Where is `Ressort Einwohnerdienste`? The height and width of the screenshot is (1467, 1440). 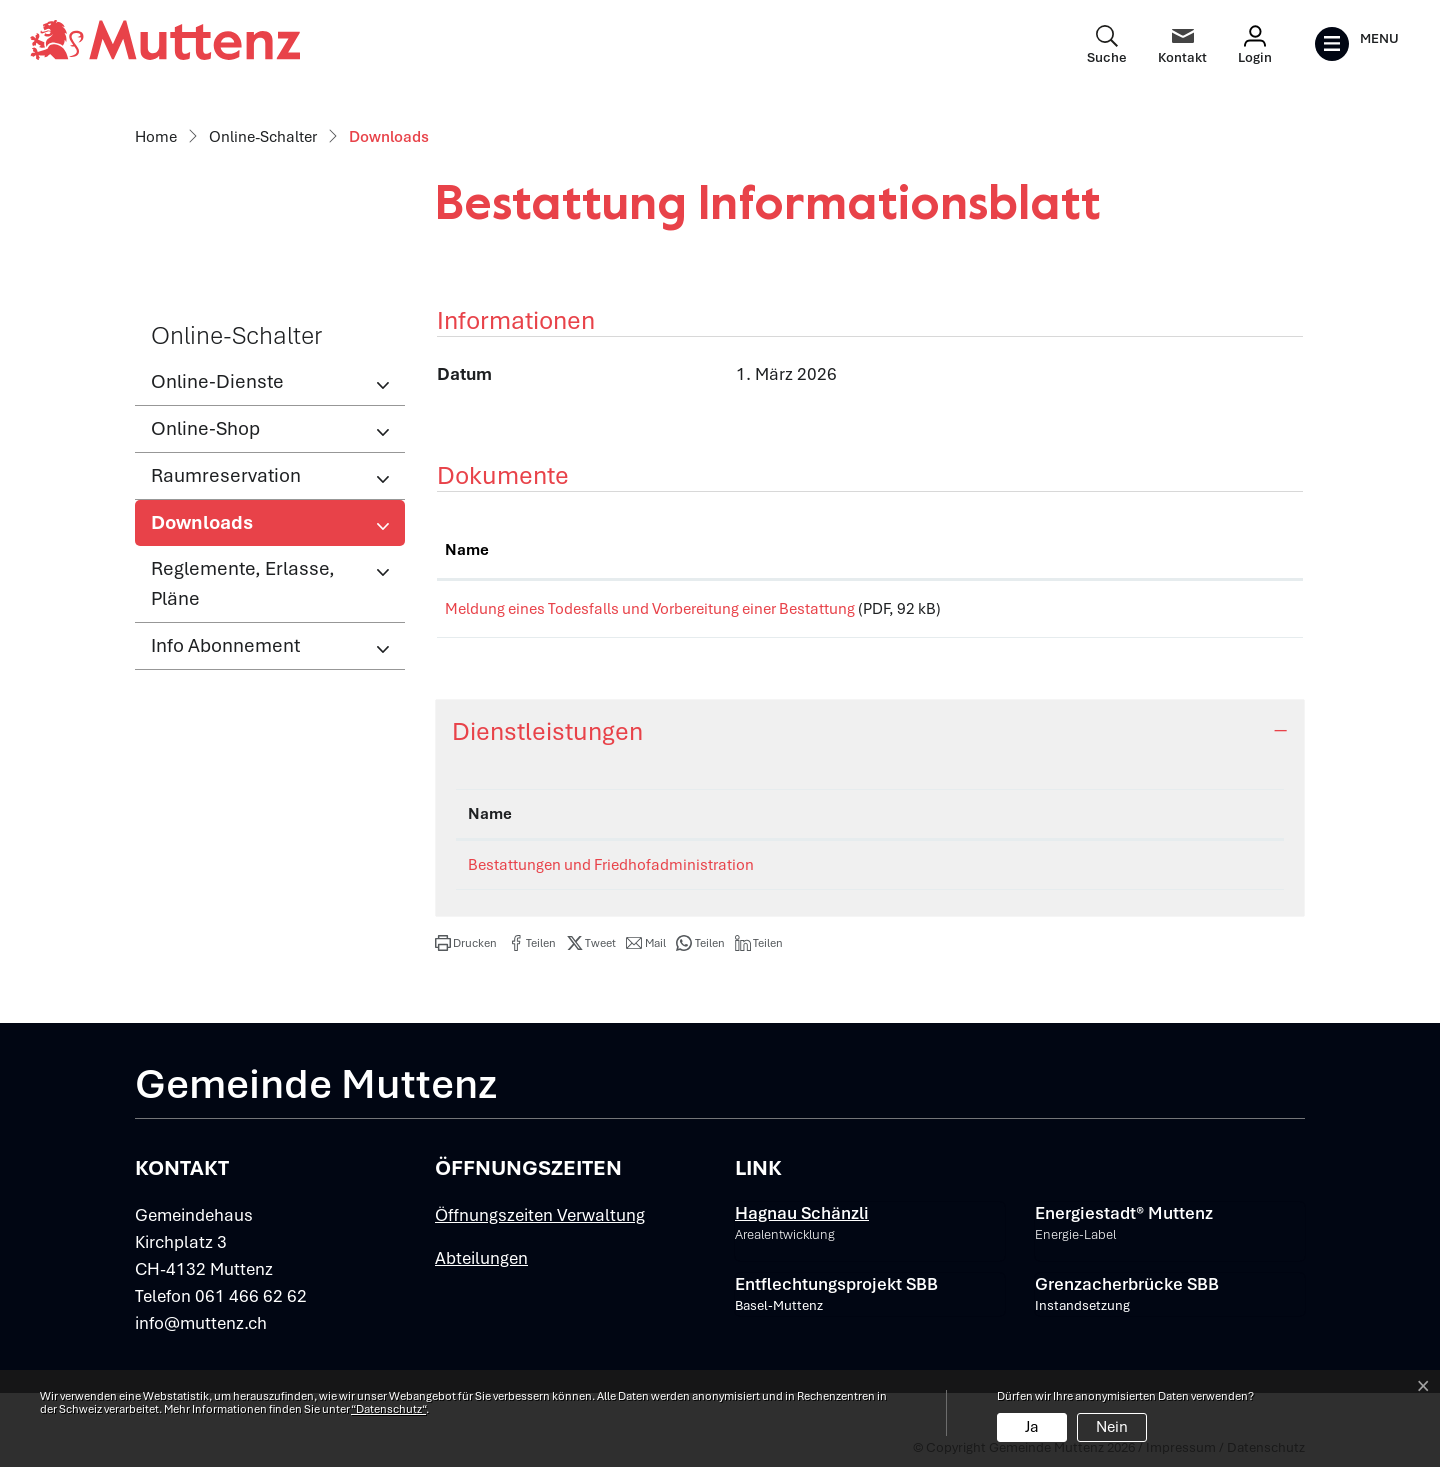 Ressort Einwohnerdienste is located at coordinates (960, 872).